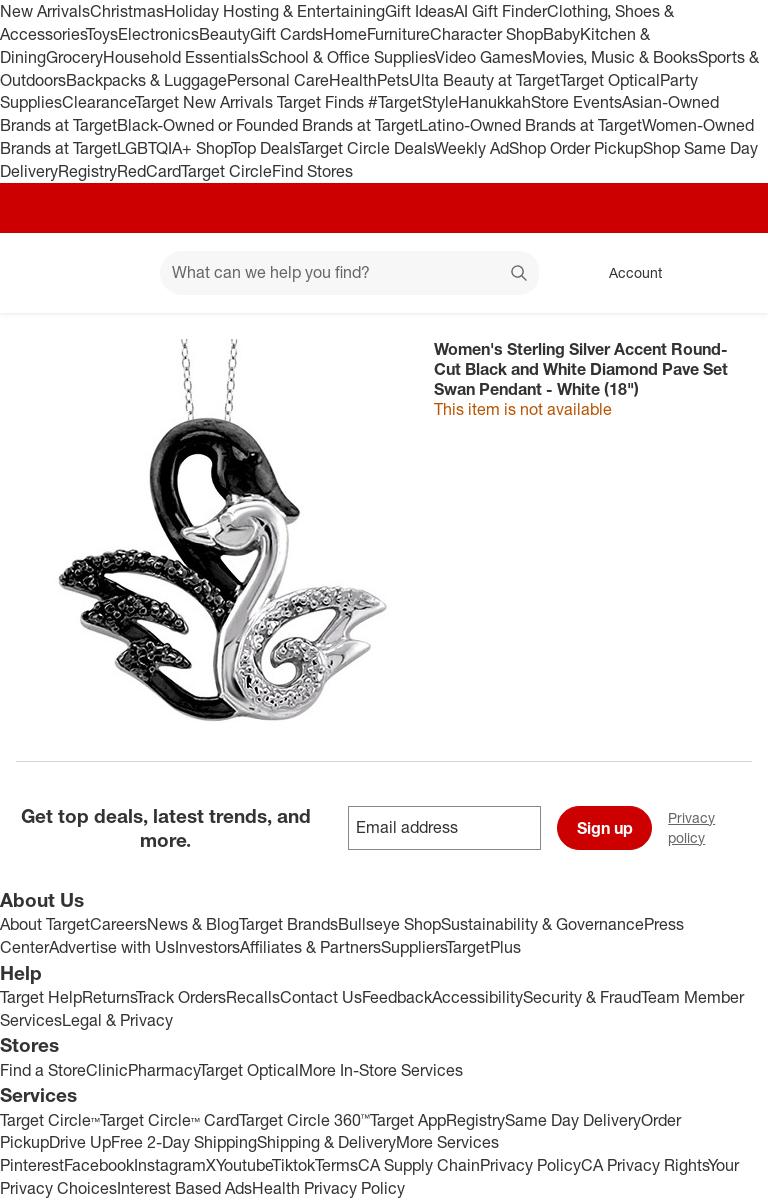 The height and width of the screenshot is (1200, 768). What do you see at coordinates (321, 997) in the screenshot?
I see `Contact Us` at bounding box center [321, 997].